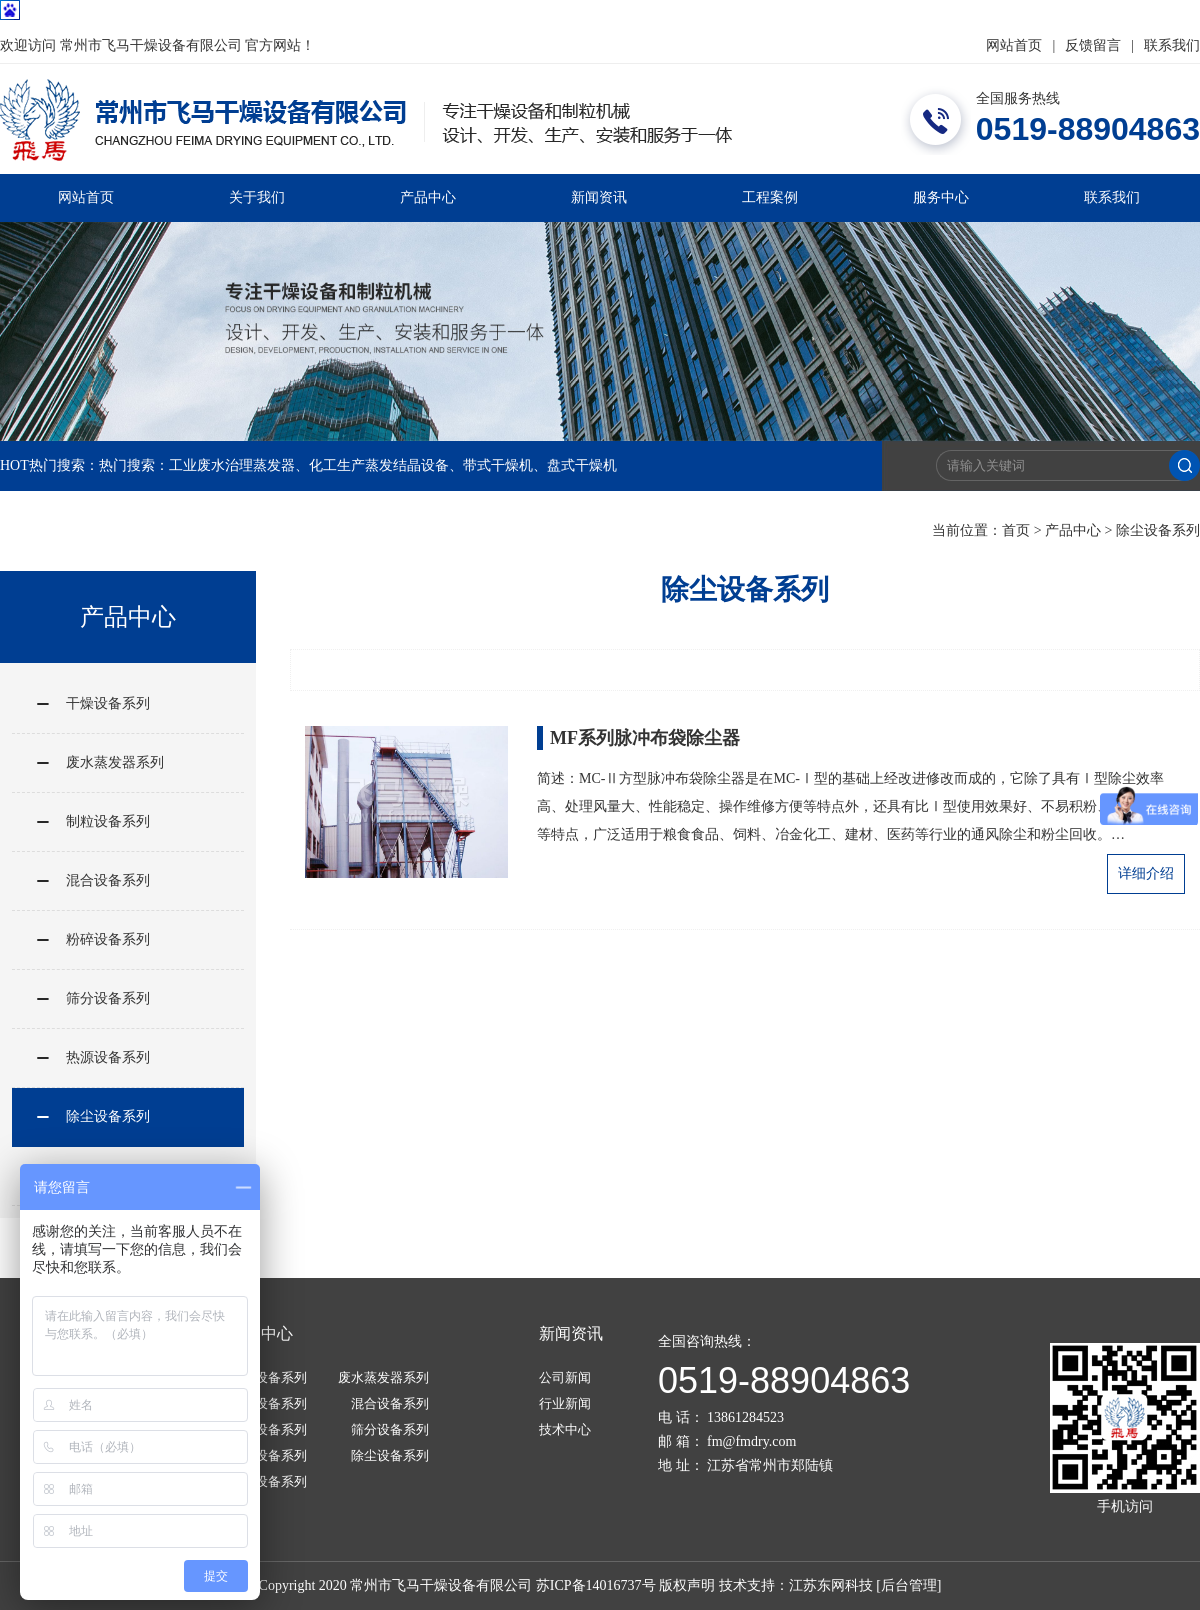 This screenshot has height=1610, width=1200. Describe the element at coordinates (645, 738) in the screenshot. I see `MF系列脉冲布袋除尘器` at that location.